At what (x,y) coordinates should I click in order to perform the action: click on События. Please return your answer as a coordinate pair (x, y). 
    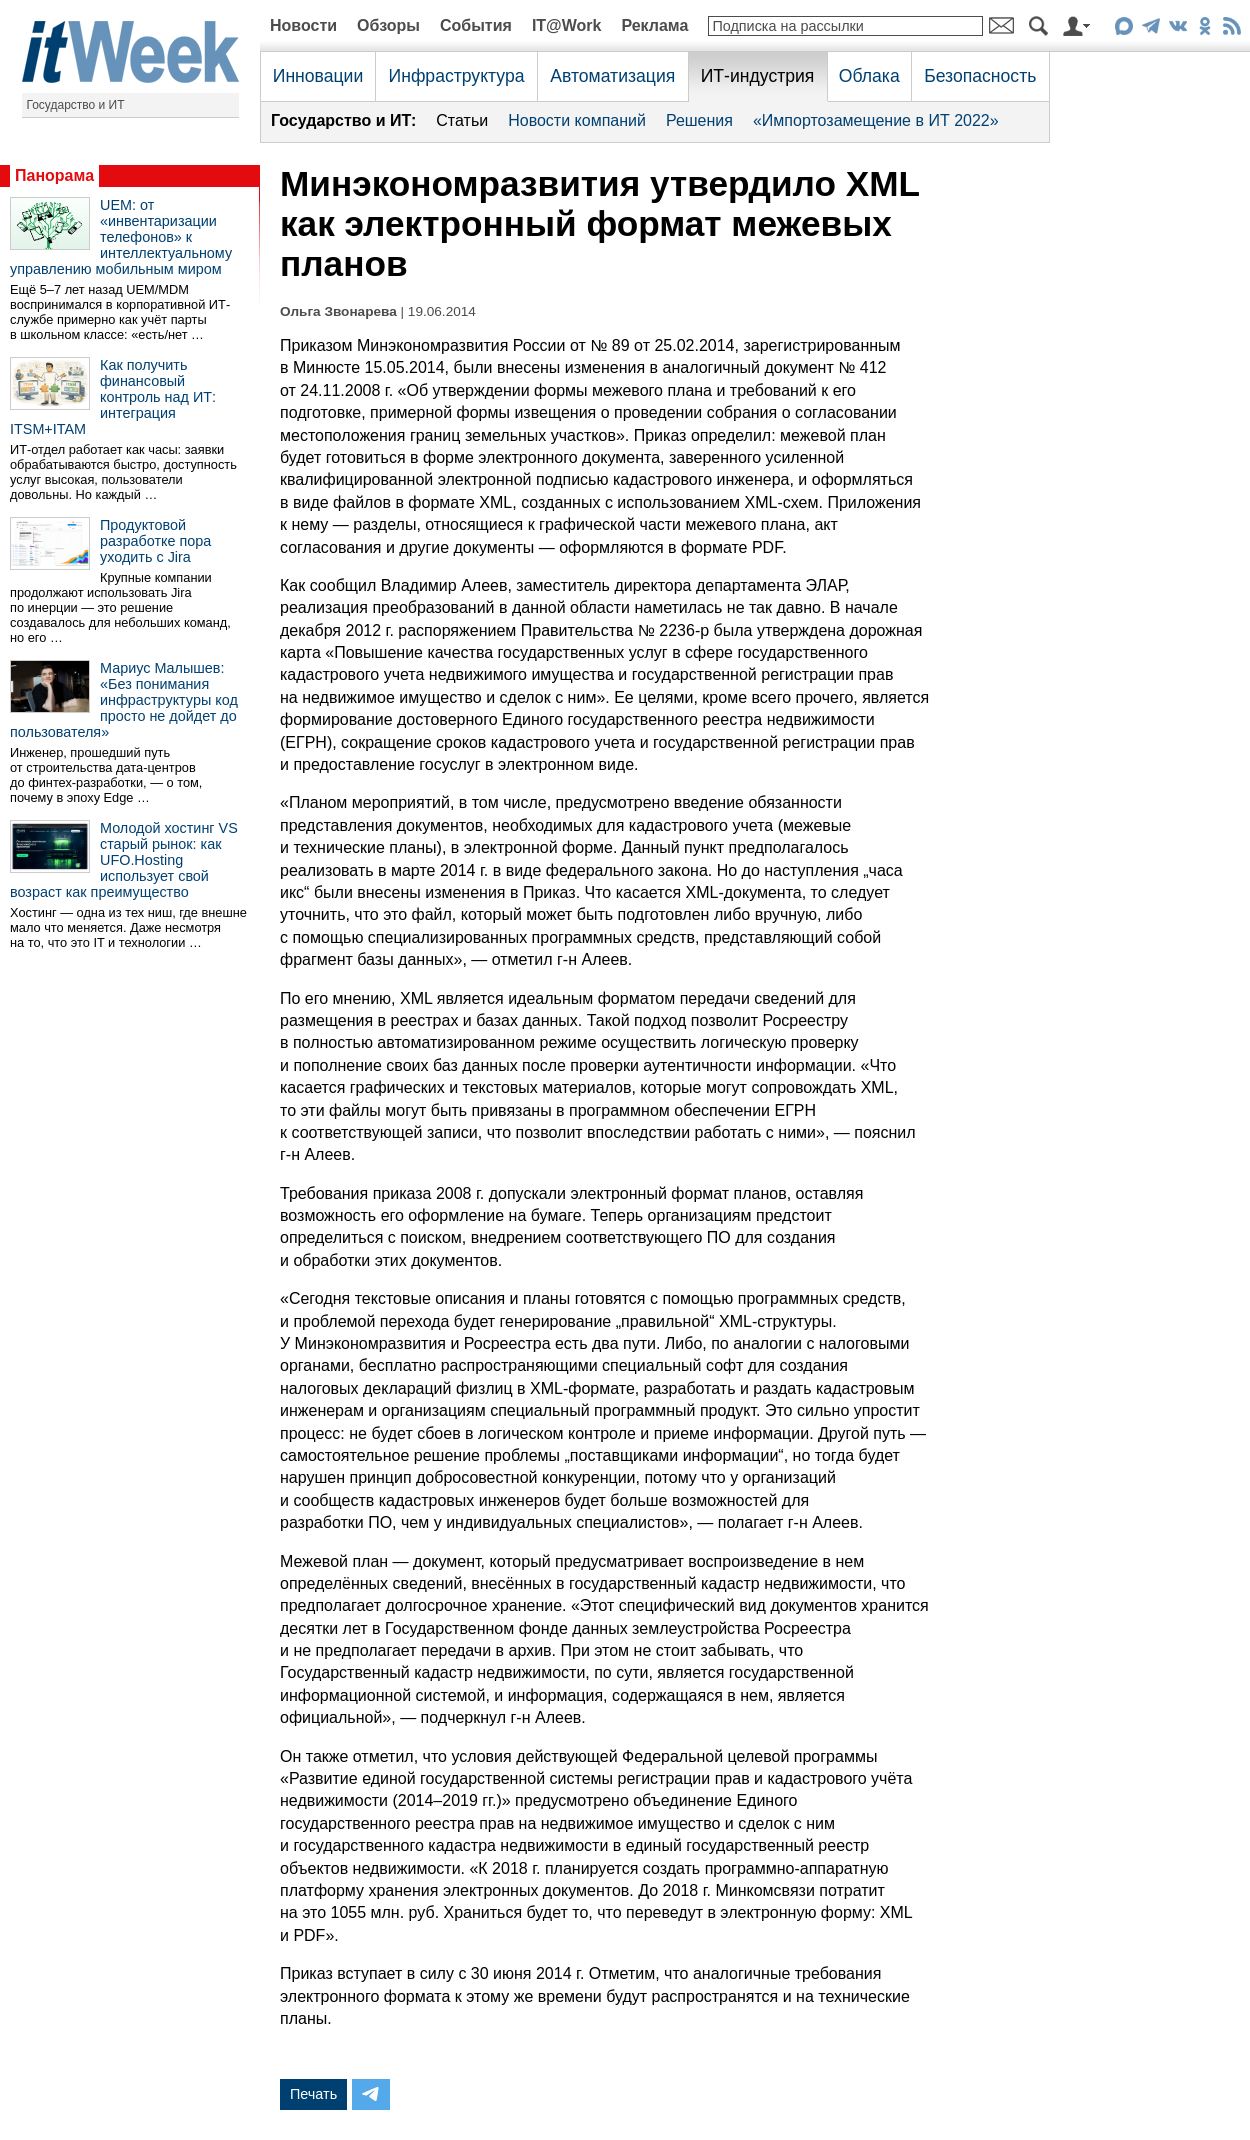
    Looking at the image, I should click on (476, 25).